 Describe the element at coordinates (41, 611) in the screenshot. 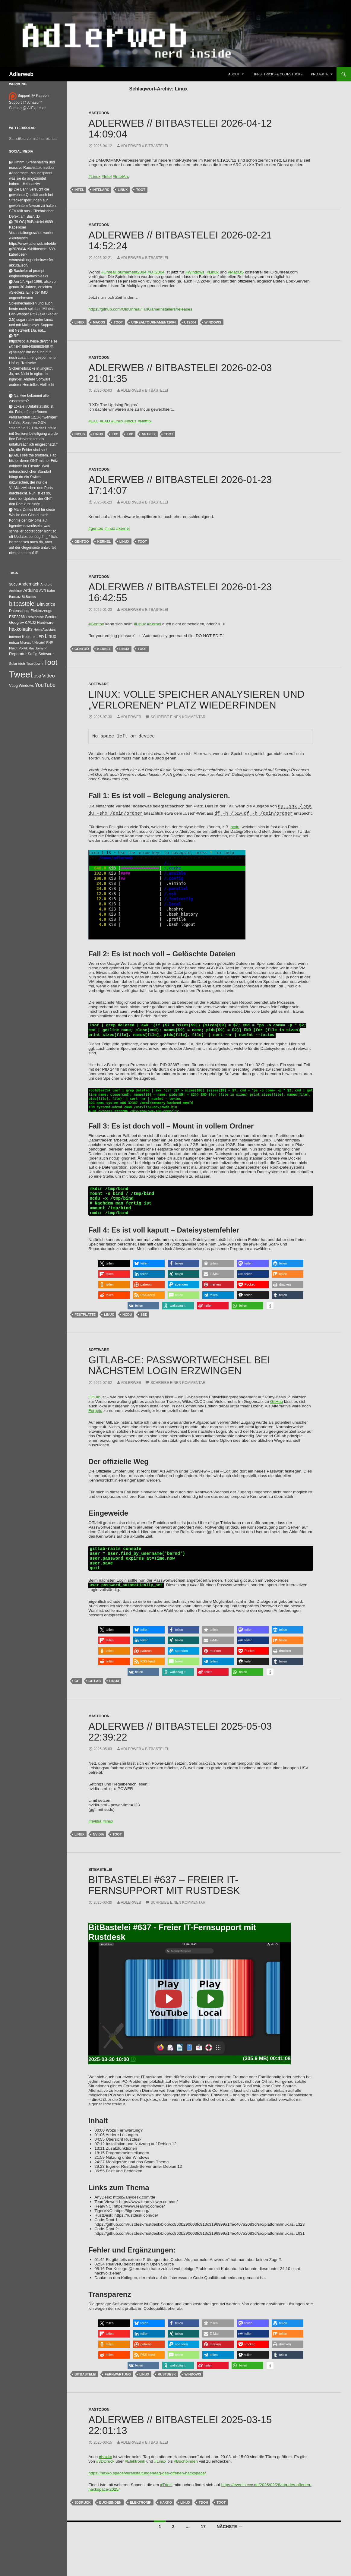

I see `Elektrozeugs [Elektrozeugs (47 Einträge)]` at that location.